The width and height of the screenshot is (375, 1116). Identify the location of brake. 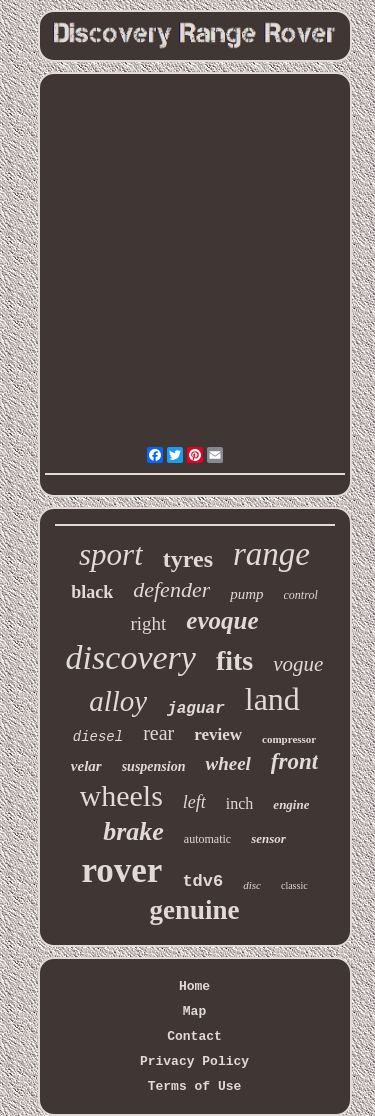
(133, 831).